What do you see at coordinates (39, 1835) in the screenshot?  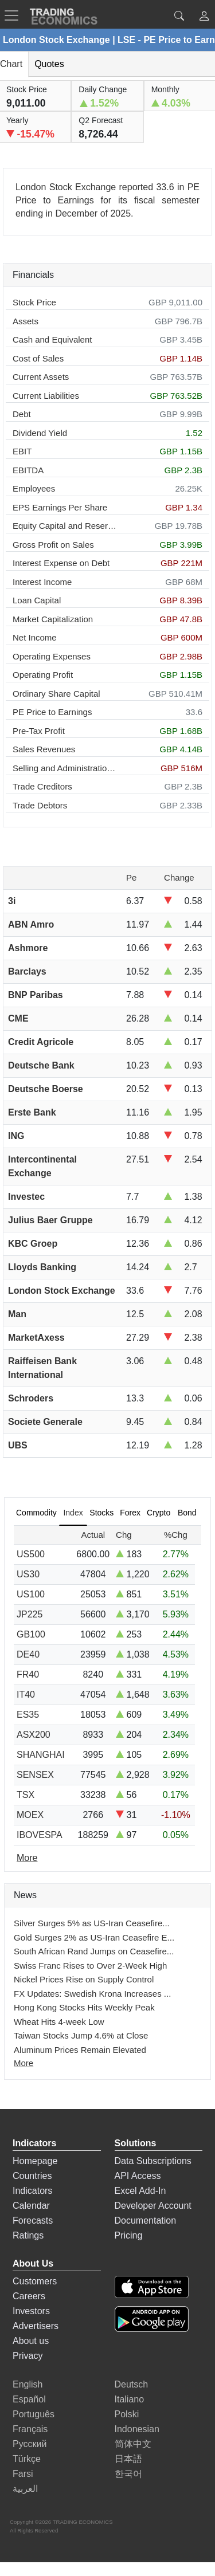 I see `IBOVESPA` at bounding box center [39, 1835].